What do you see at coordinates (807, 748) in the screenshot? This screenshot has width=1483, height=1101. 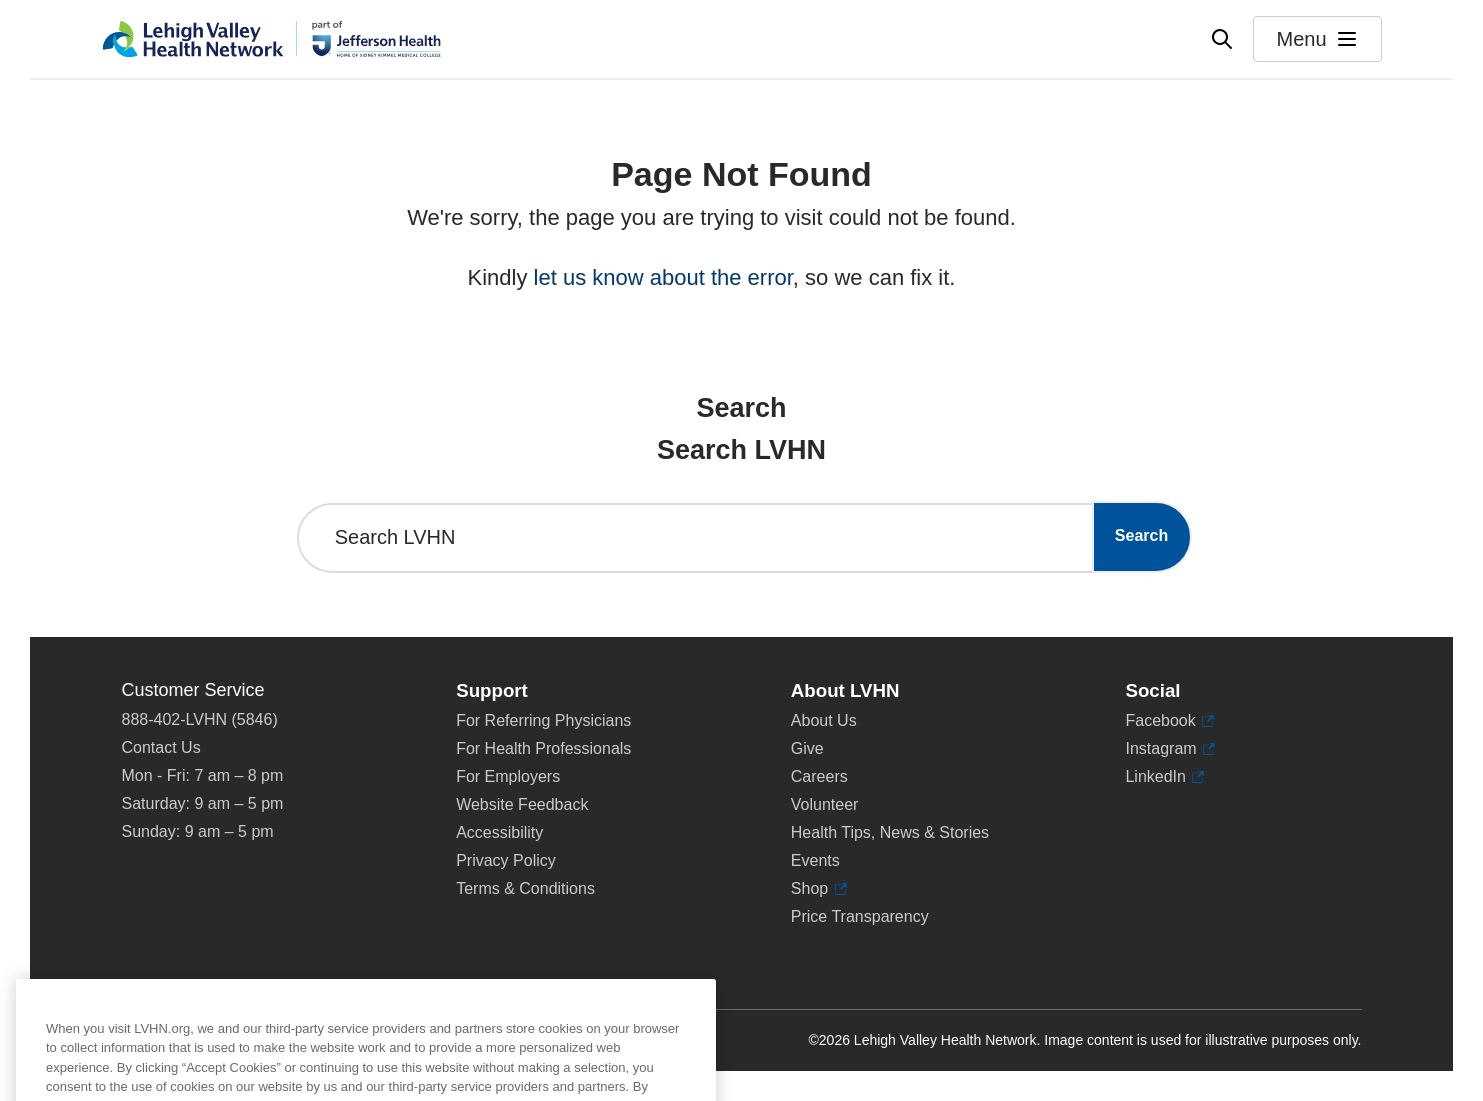 I see `Give` at bounding box center [807, 748].